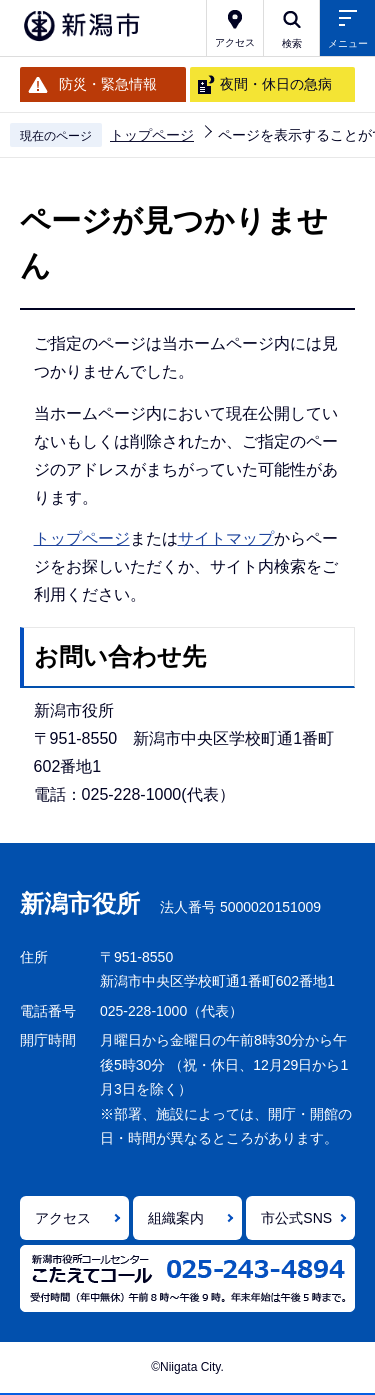 This screenshot has height=1395, width=375. What do you see at coordinates (108, 84) in the screenshot?
I see `防災・緊急情報` at bounding box center [108, 84].